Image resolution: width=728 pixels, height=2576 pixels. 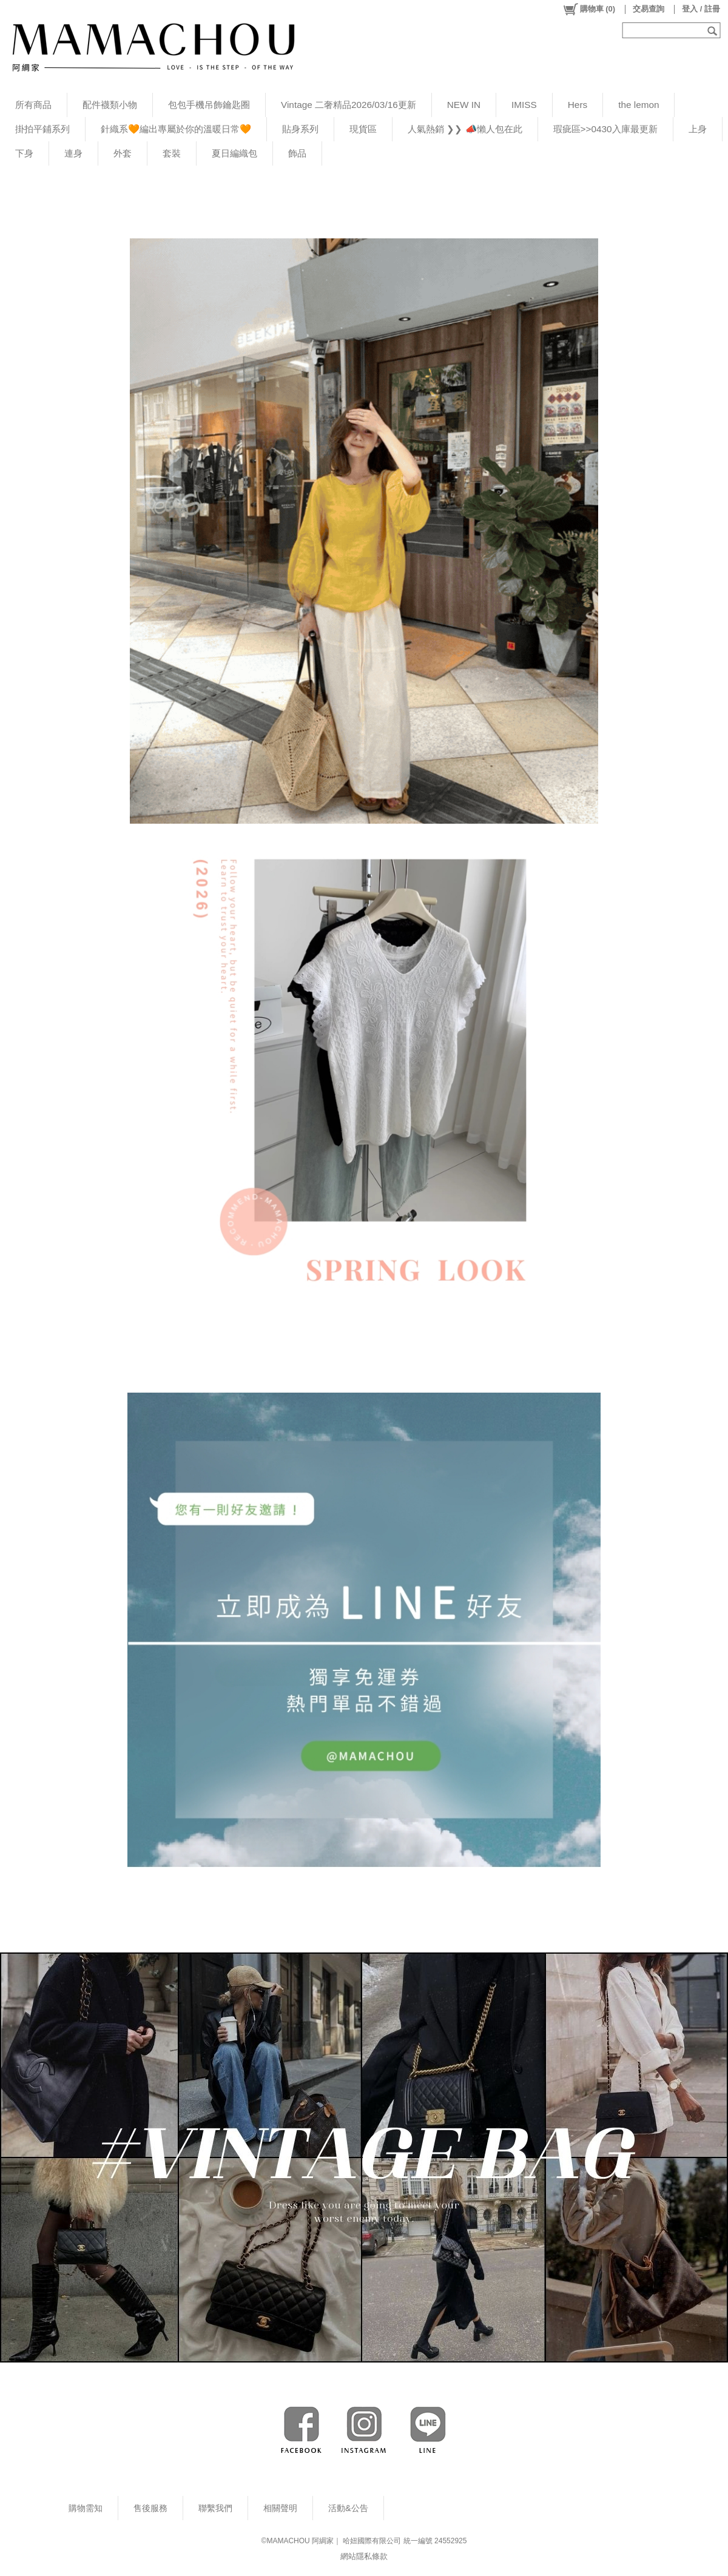 What do you see at coordinates (348, 104) in the screenshot?
I see `Vintage 二奢精品2026/03/16更新` at bounding box center [348, 104].